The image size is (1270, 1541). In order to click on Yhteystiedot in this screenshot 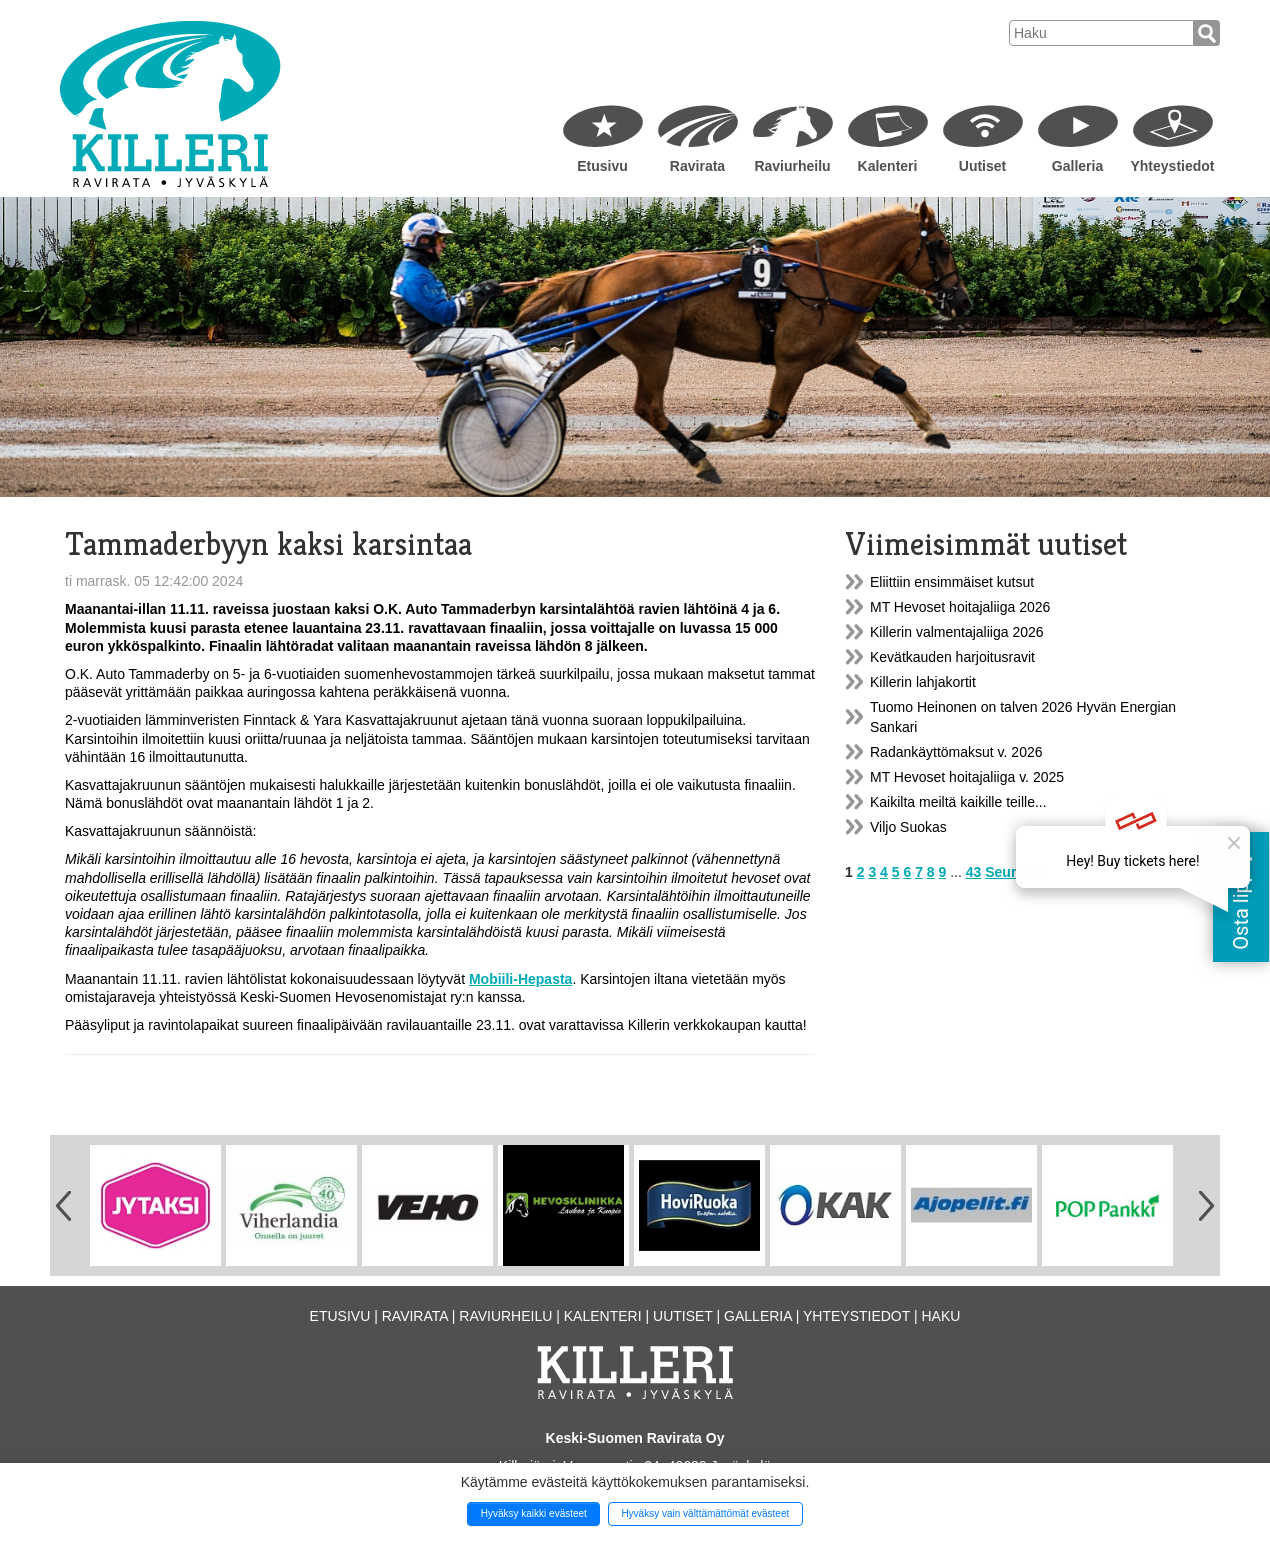, I will do `click(1172, 166)`.